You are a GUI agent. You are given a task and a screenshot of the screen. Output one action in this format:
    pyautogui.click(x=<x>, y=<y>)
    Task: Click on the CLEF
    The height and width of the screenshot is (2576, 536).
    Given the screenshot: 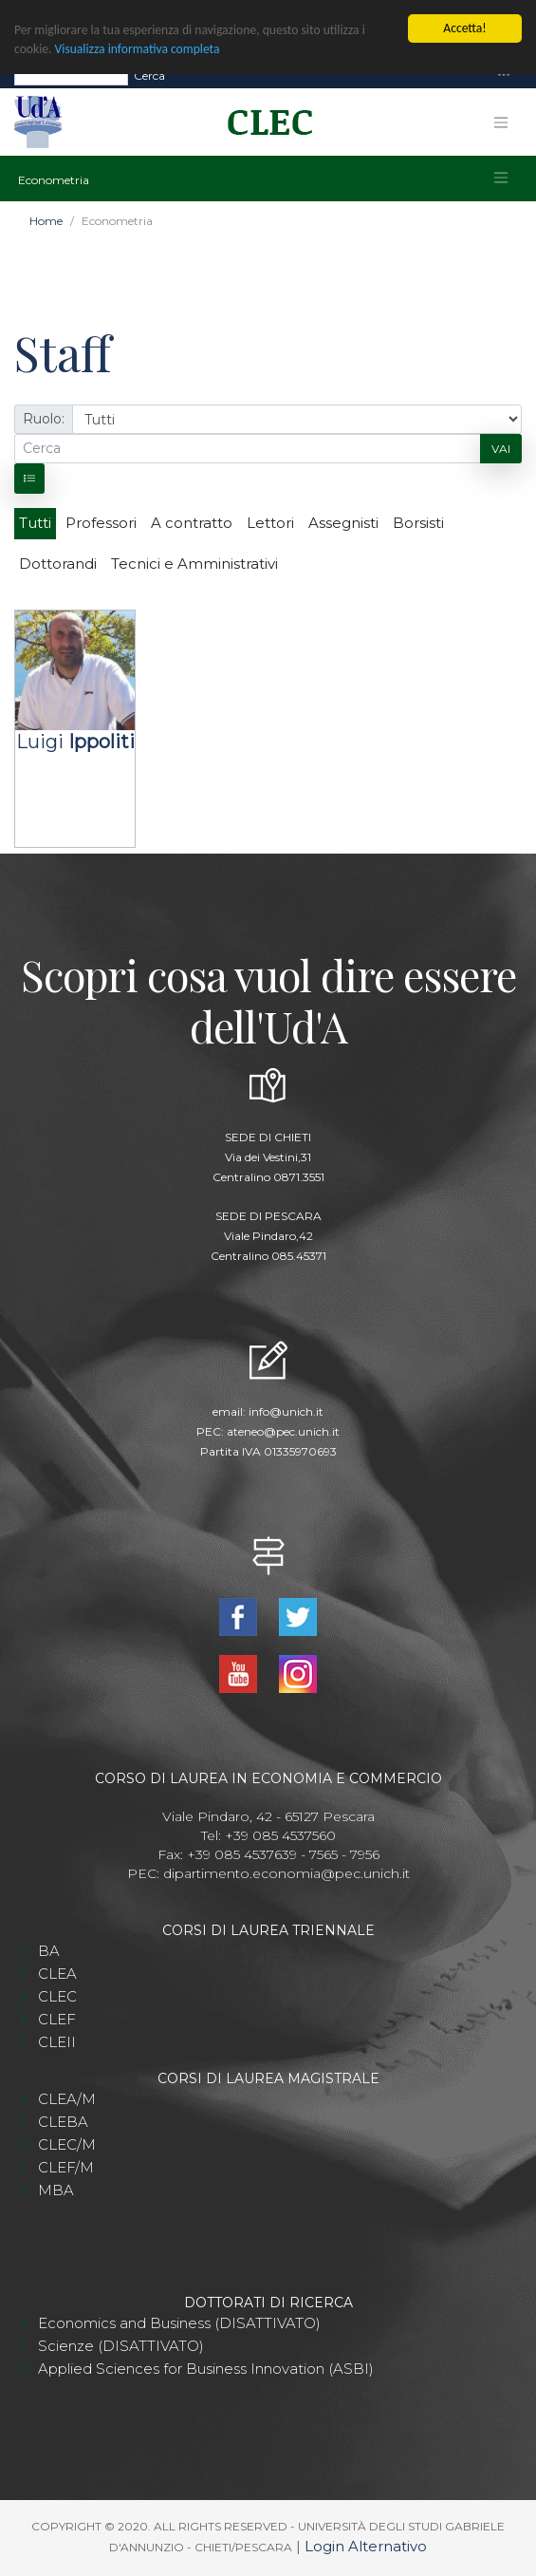 What is the action you would take?
    pyautogui.click(x=57, y=2019)
    